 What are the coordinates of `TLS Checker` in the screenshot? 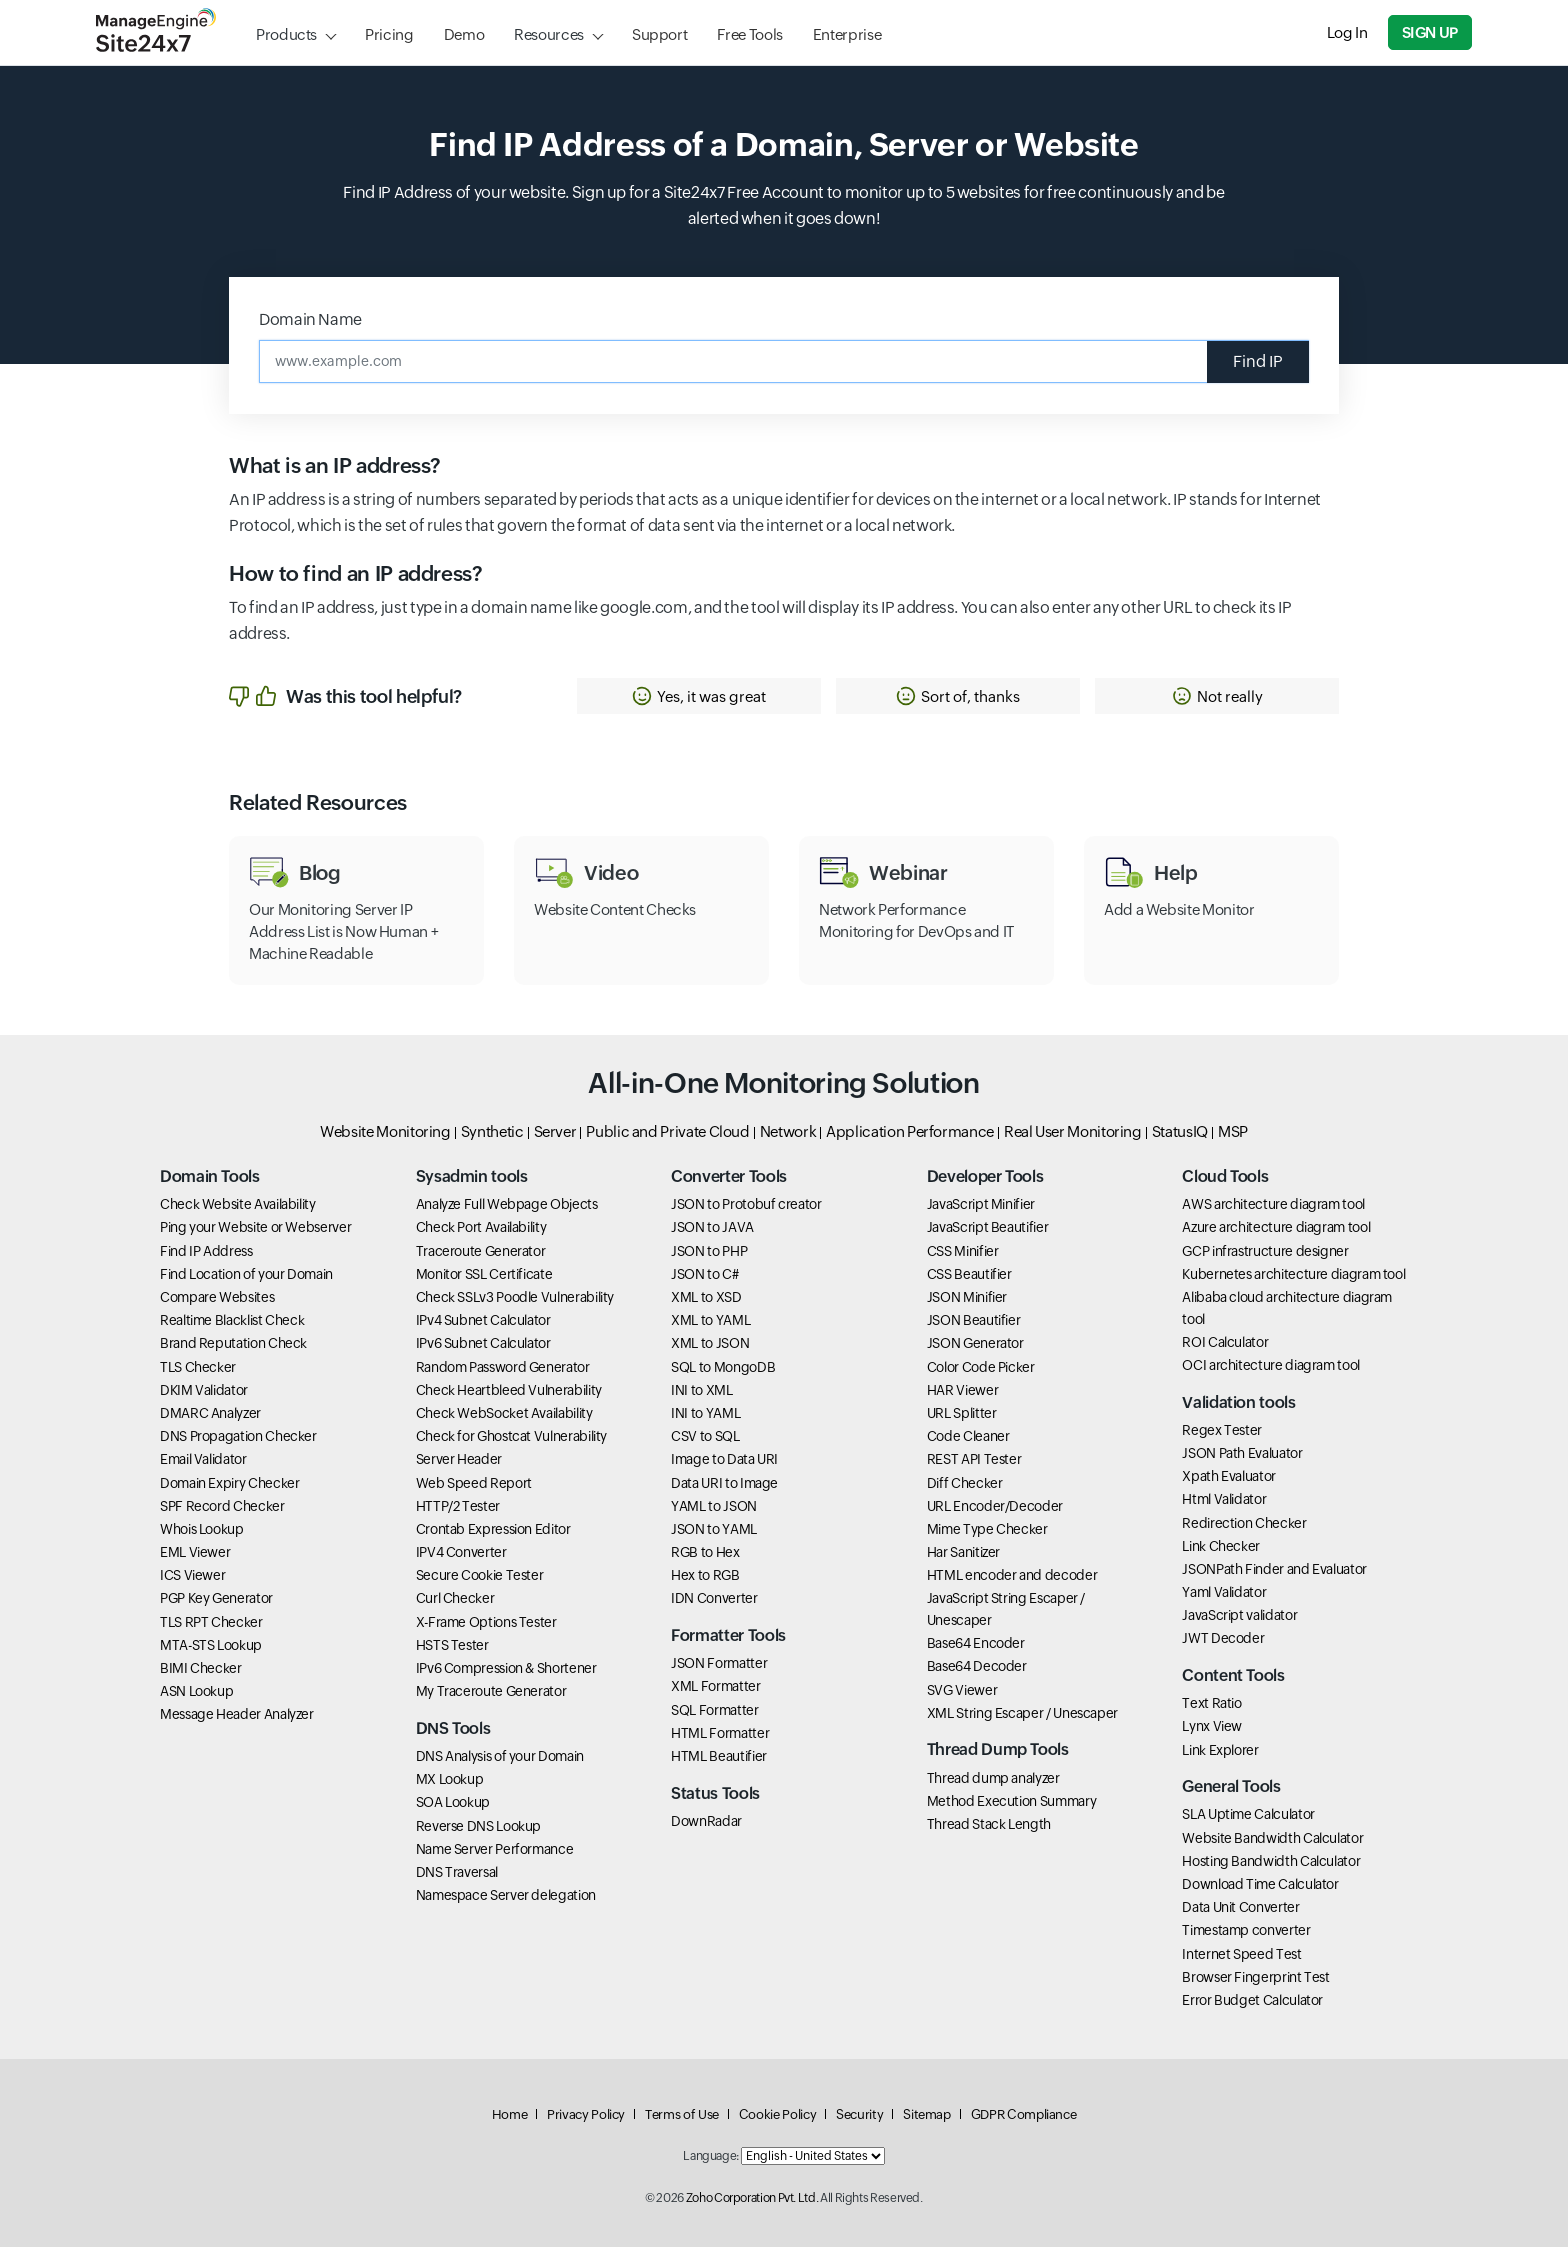 It's located at (198, 1367).